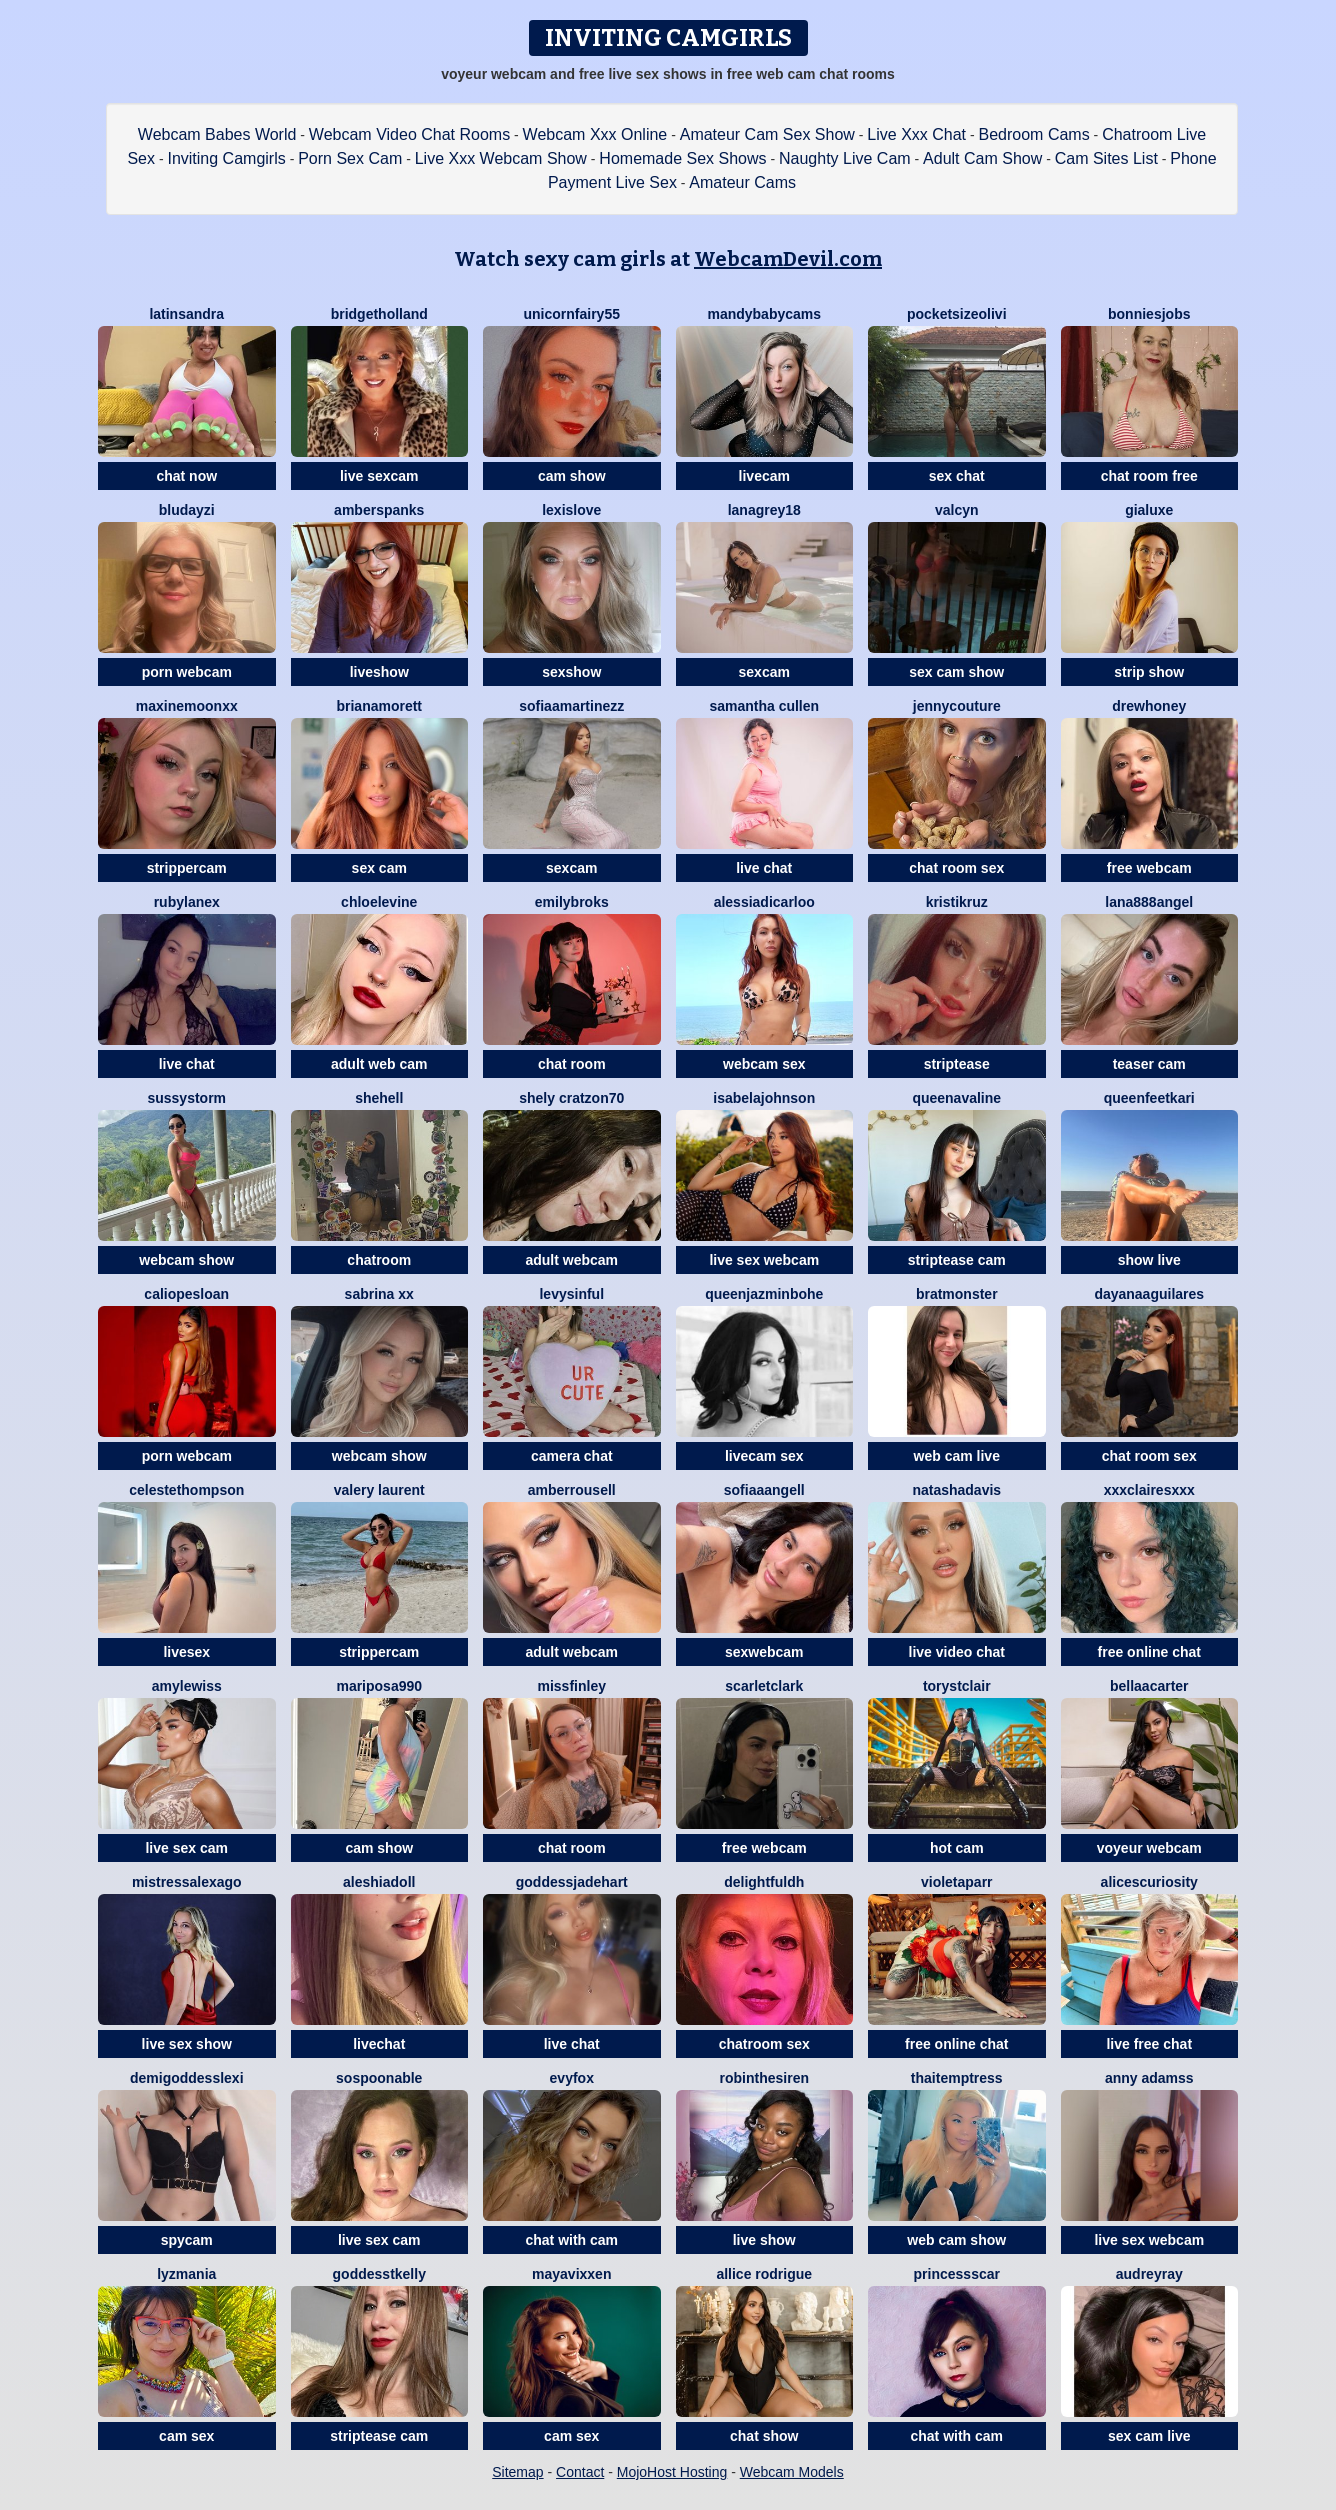 This screenshot has height=2510, width=1336. I want to click on Allice Rodrigue, so click(764, 2274).